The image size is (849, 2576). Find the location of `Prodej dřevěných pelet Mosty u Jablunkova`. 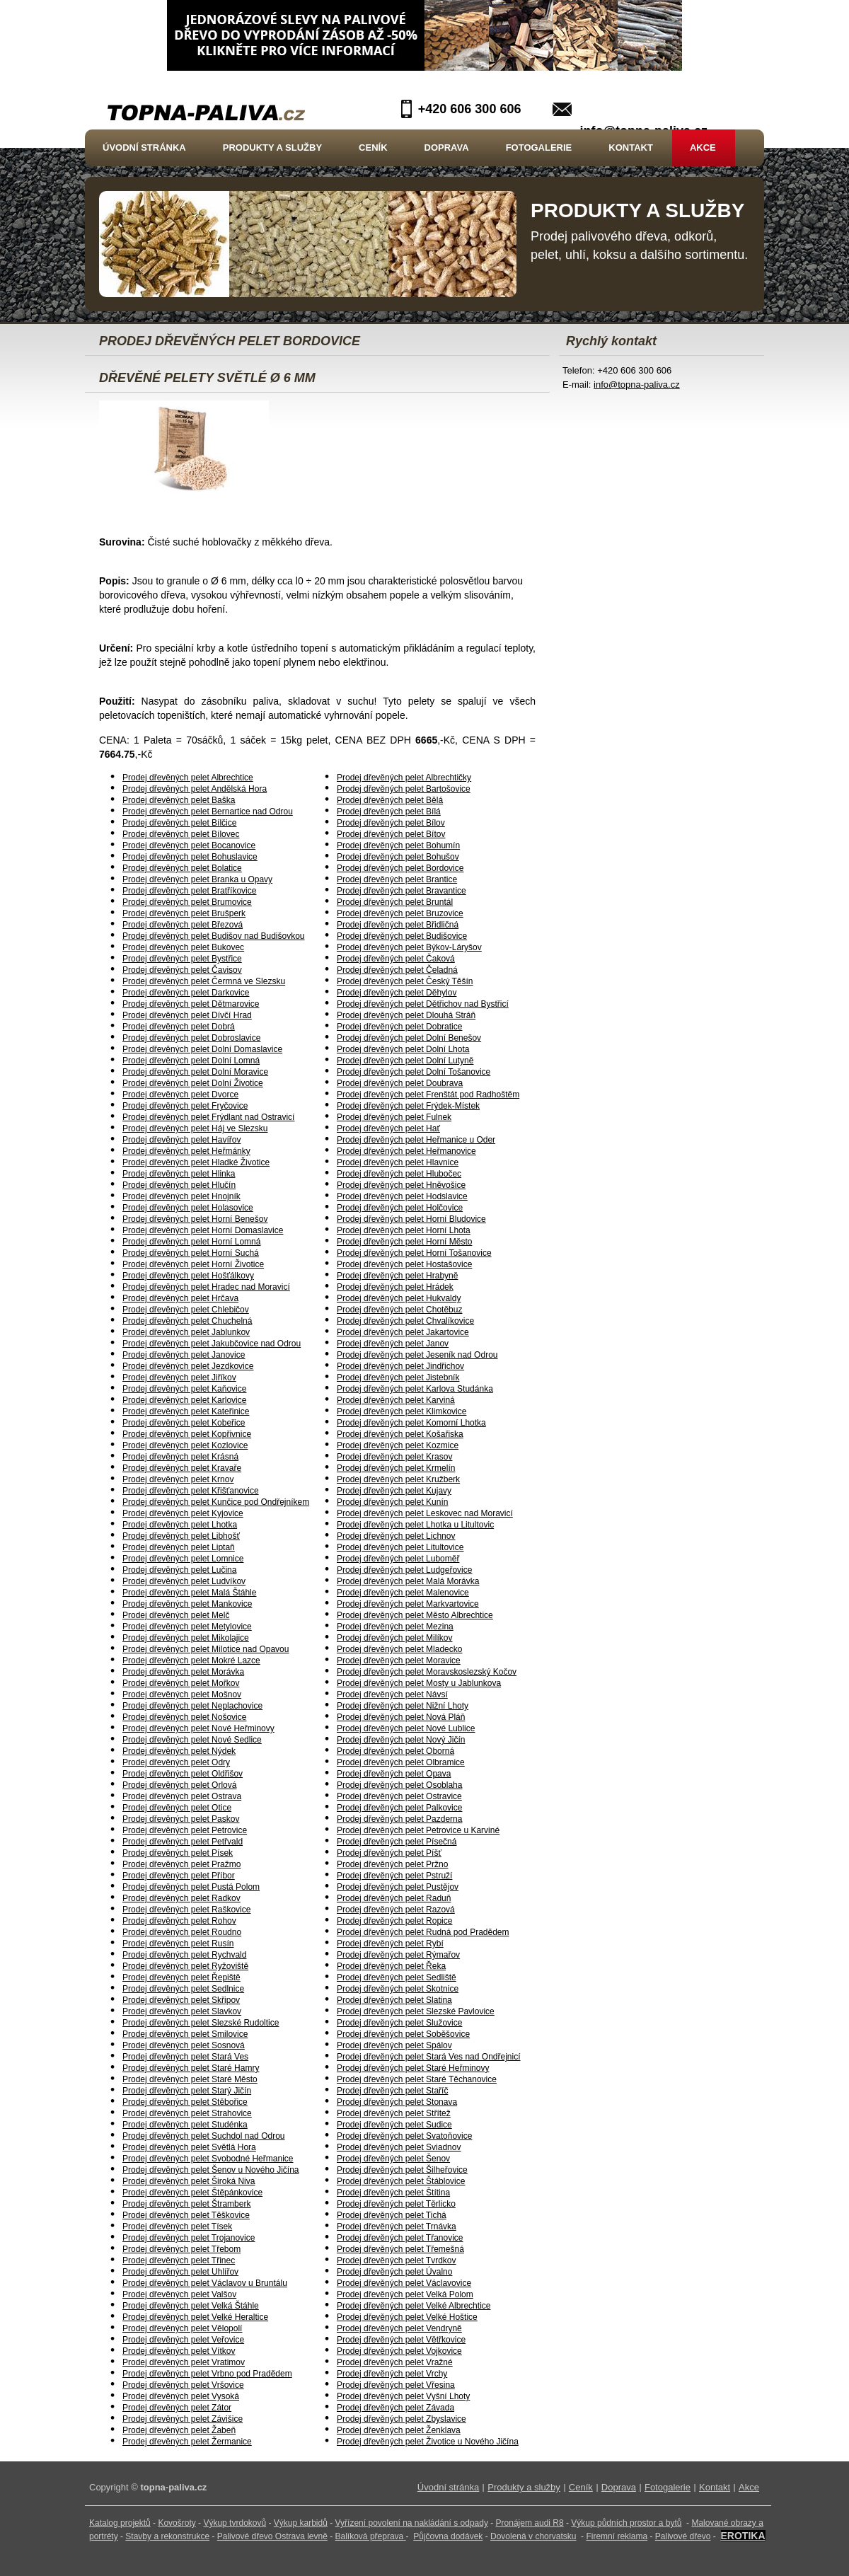

Prodej dřevěných pelet Mosty u Jablunkova is located at coordinates (419, 1683).